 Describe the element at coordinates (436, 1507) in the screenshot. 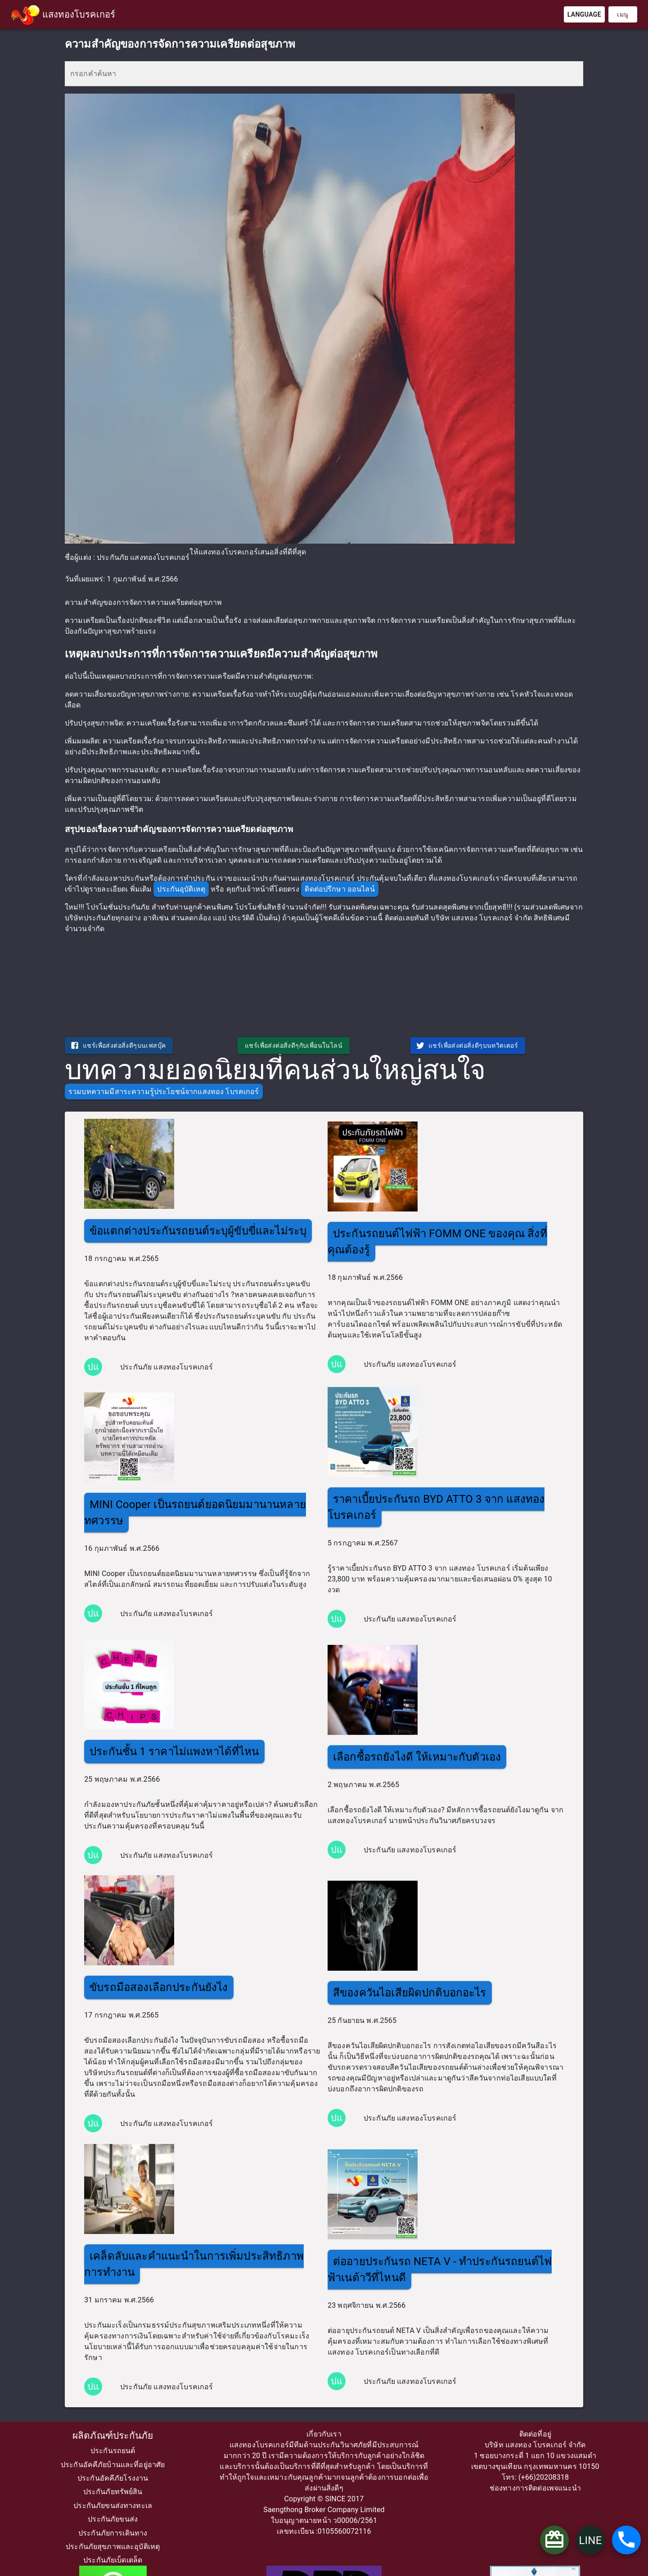

I see `ราคาเบี้ยประกันรถ BYD ATTO 3 จาก แสงทอง โบรคเกอร์` at that location.